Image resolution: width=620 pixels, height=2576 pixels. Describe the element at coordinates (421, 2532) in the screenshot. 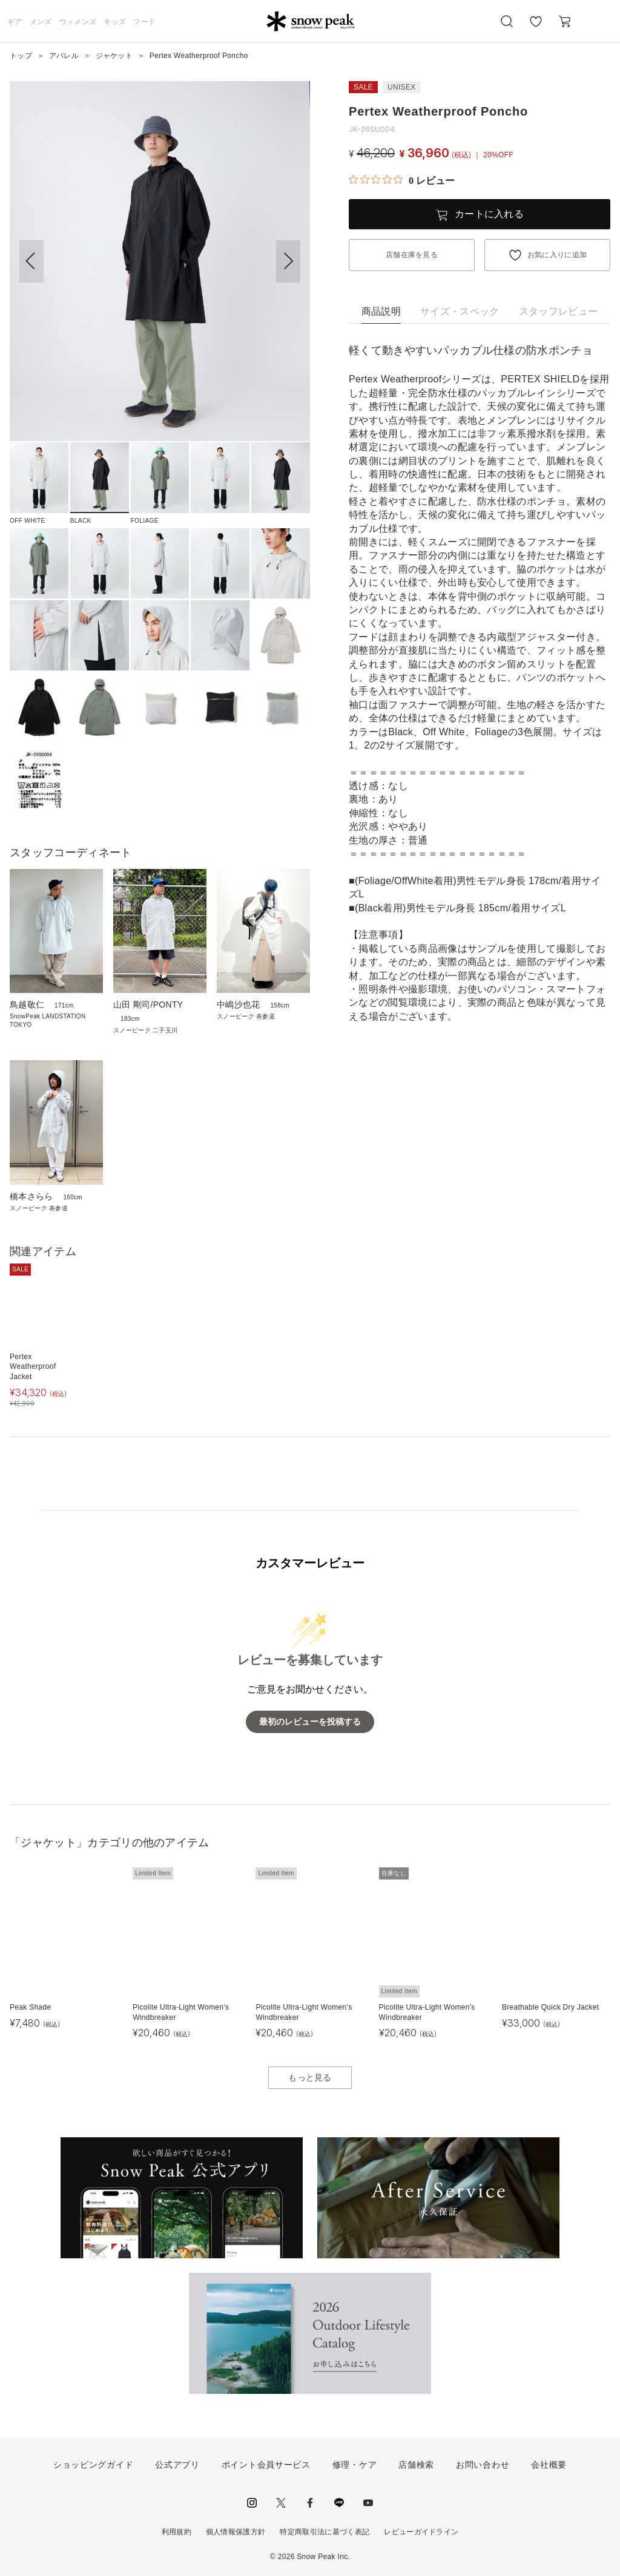

I see `レビューガイドライン` at that location.